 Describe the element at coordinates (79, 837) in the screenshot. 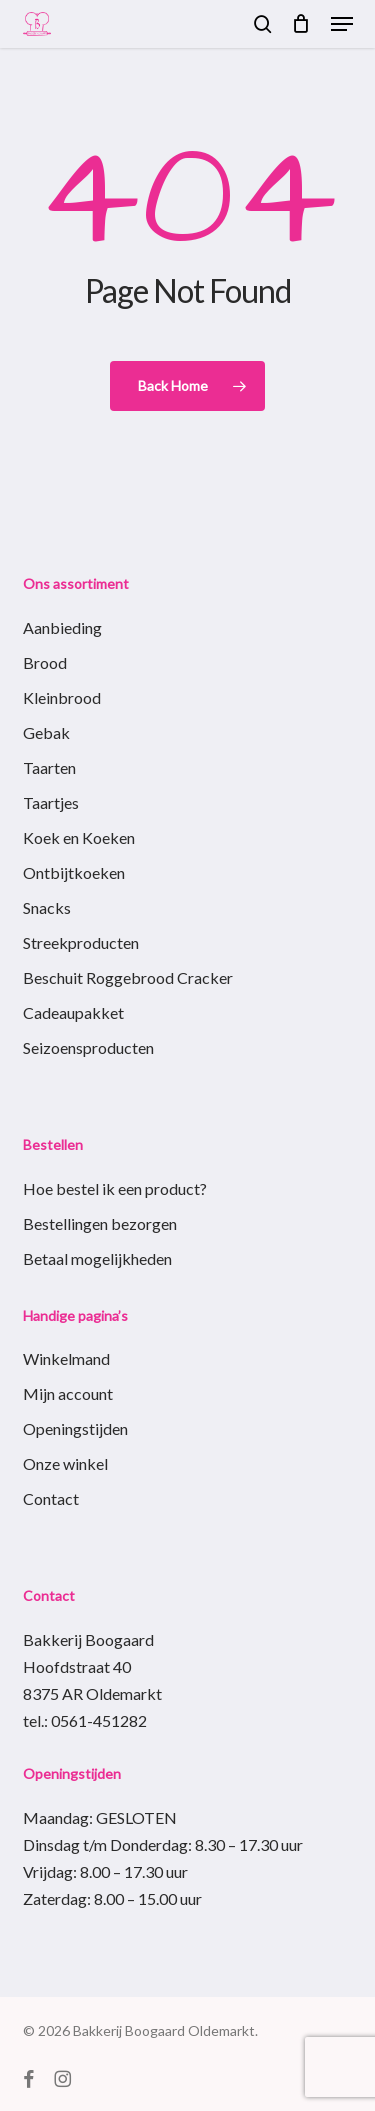

I see `Koek en Koeken` at that location.